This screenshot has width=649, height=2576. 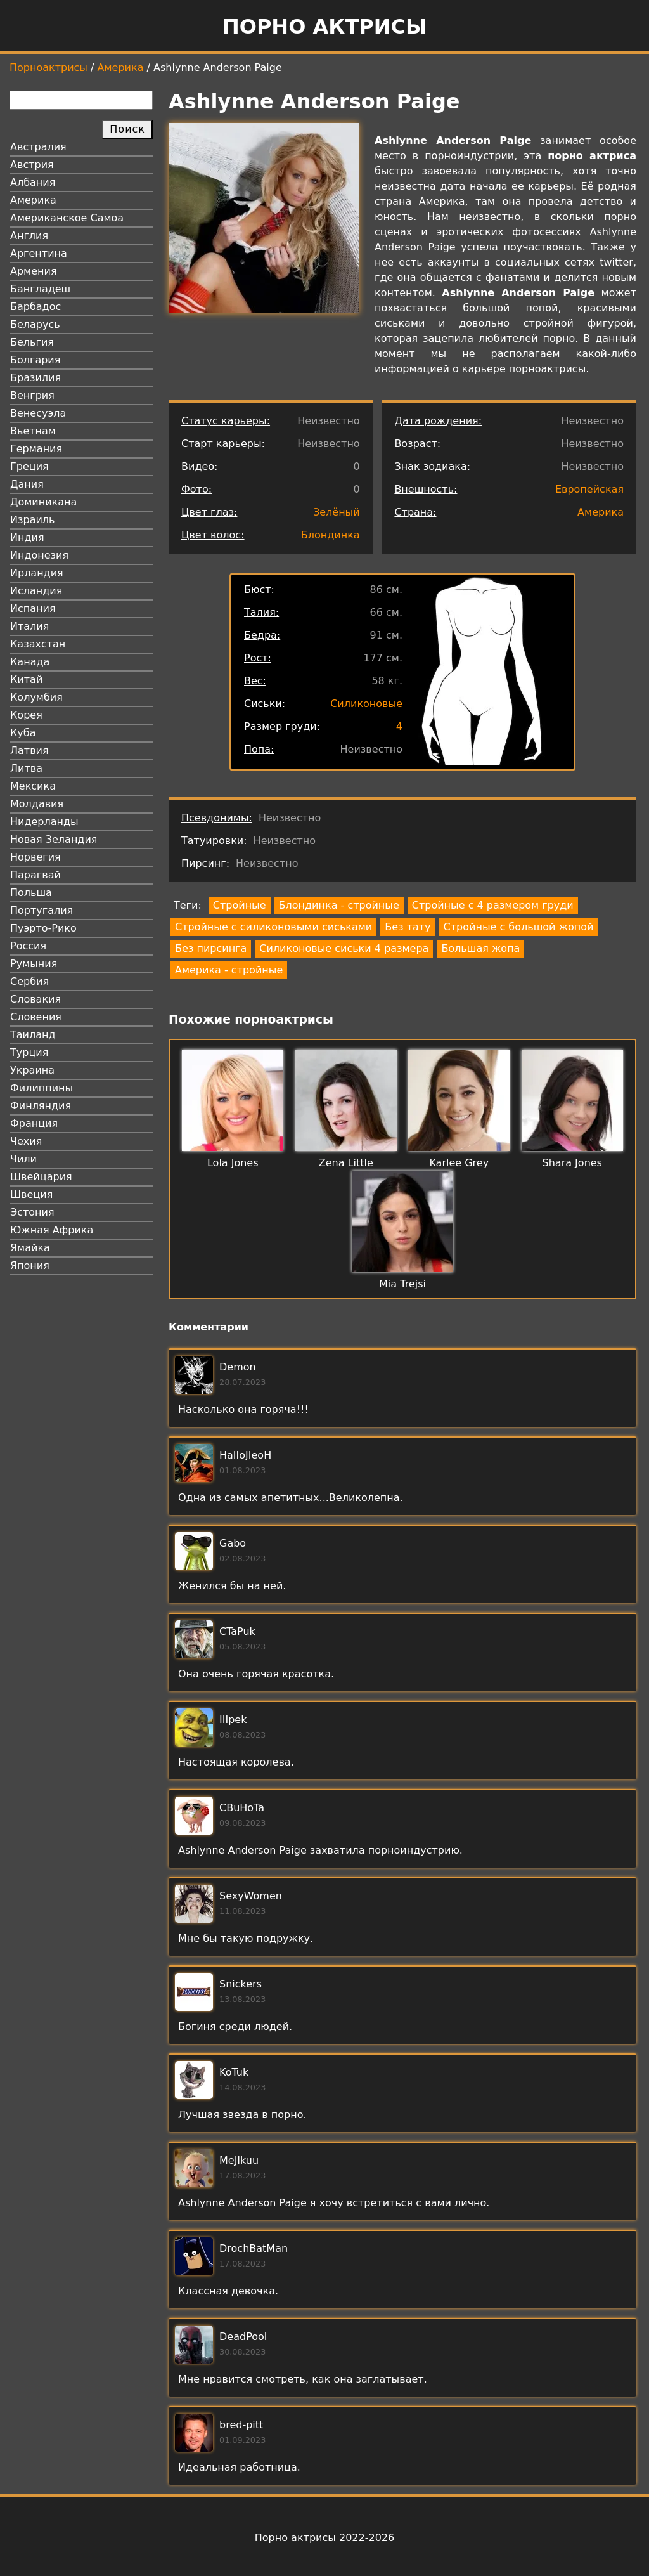 I want to click on Австрия, so click(x=32, y=165).